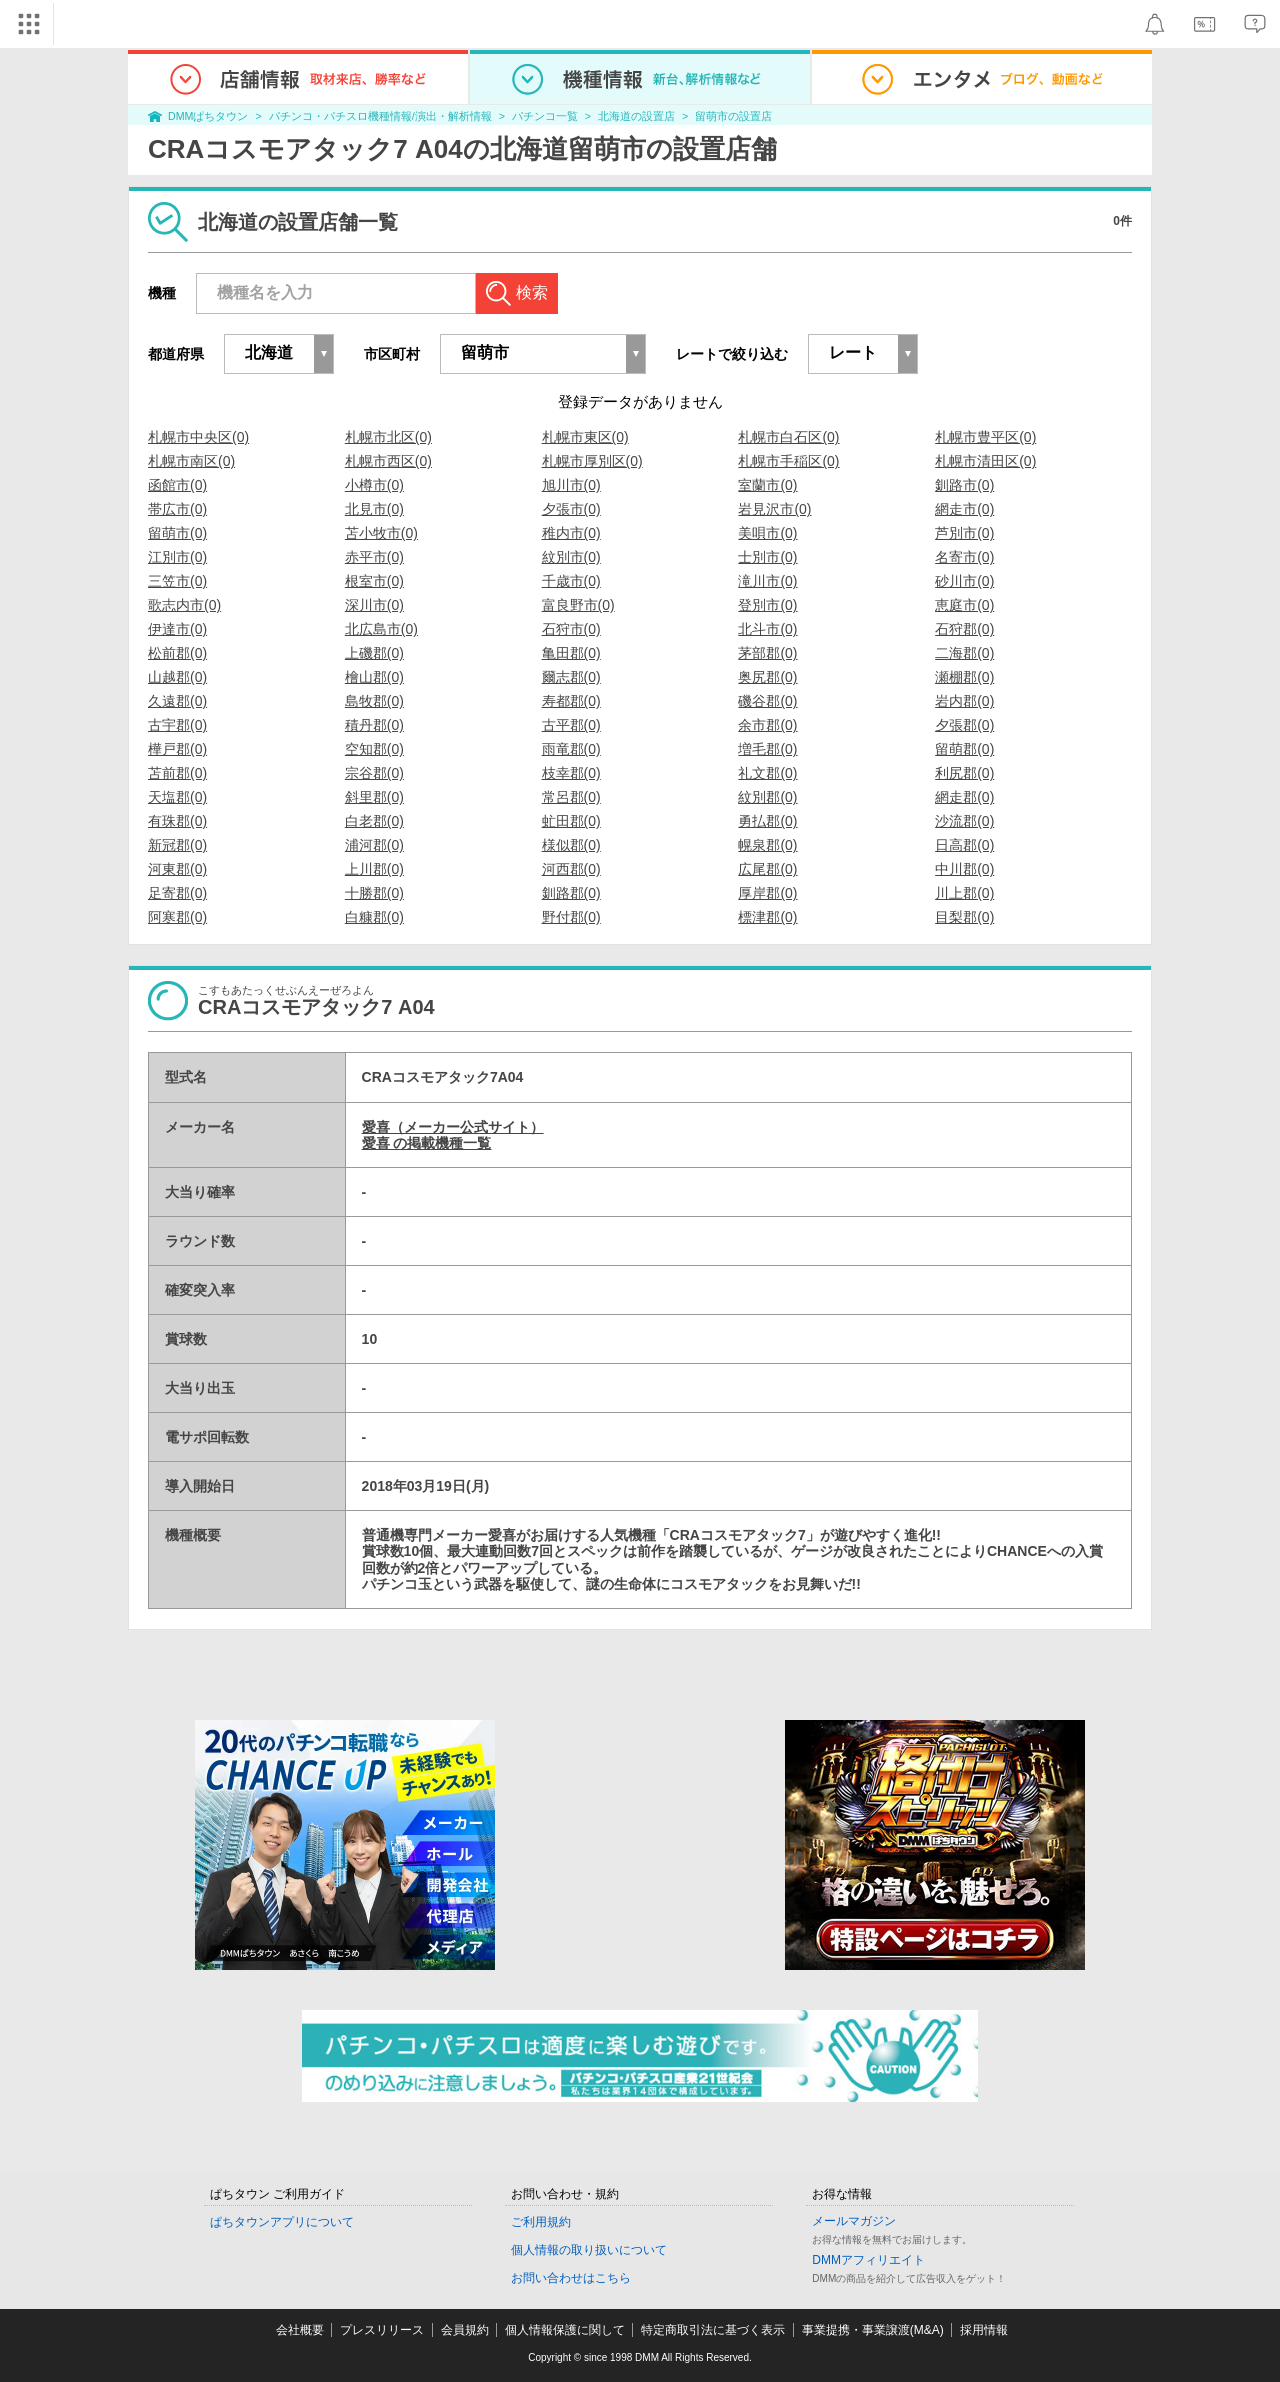 This screenshot has width=1280, height=2382. I want to click on プレスリリース, so click(382, 2330).